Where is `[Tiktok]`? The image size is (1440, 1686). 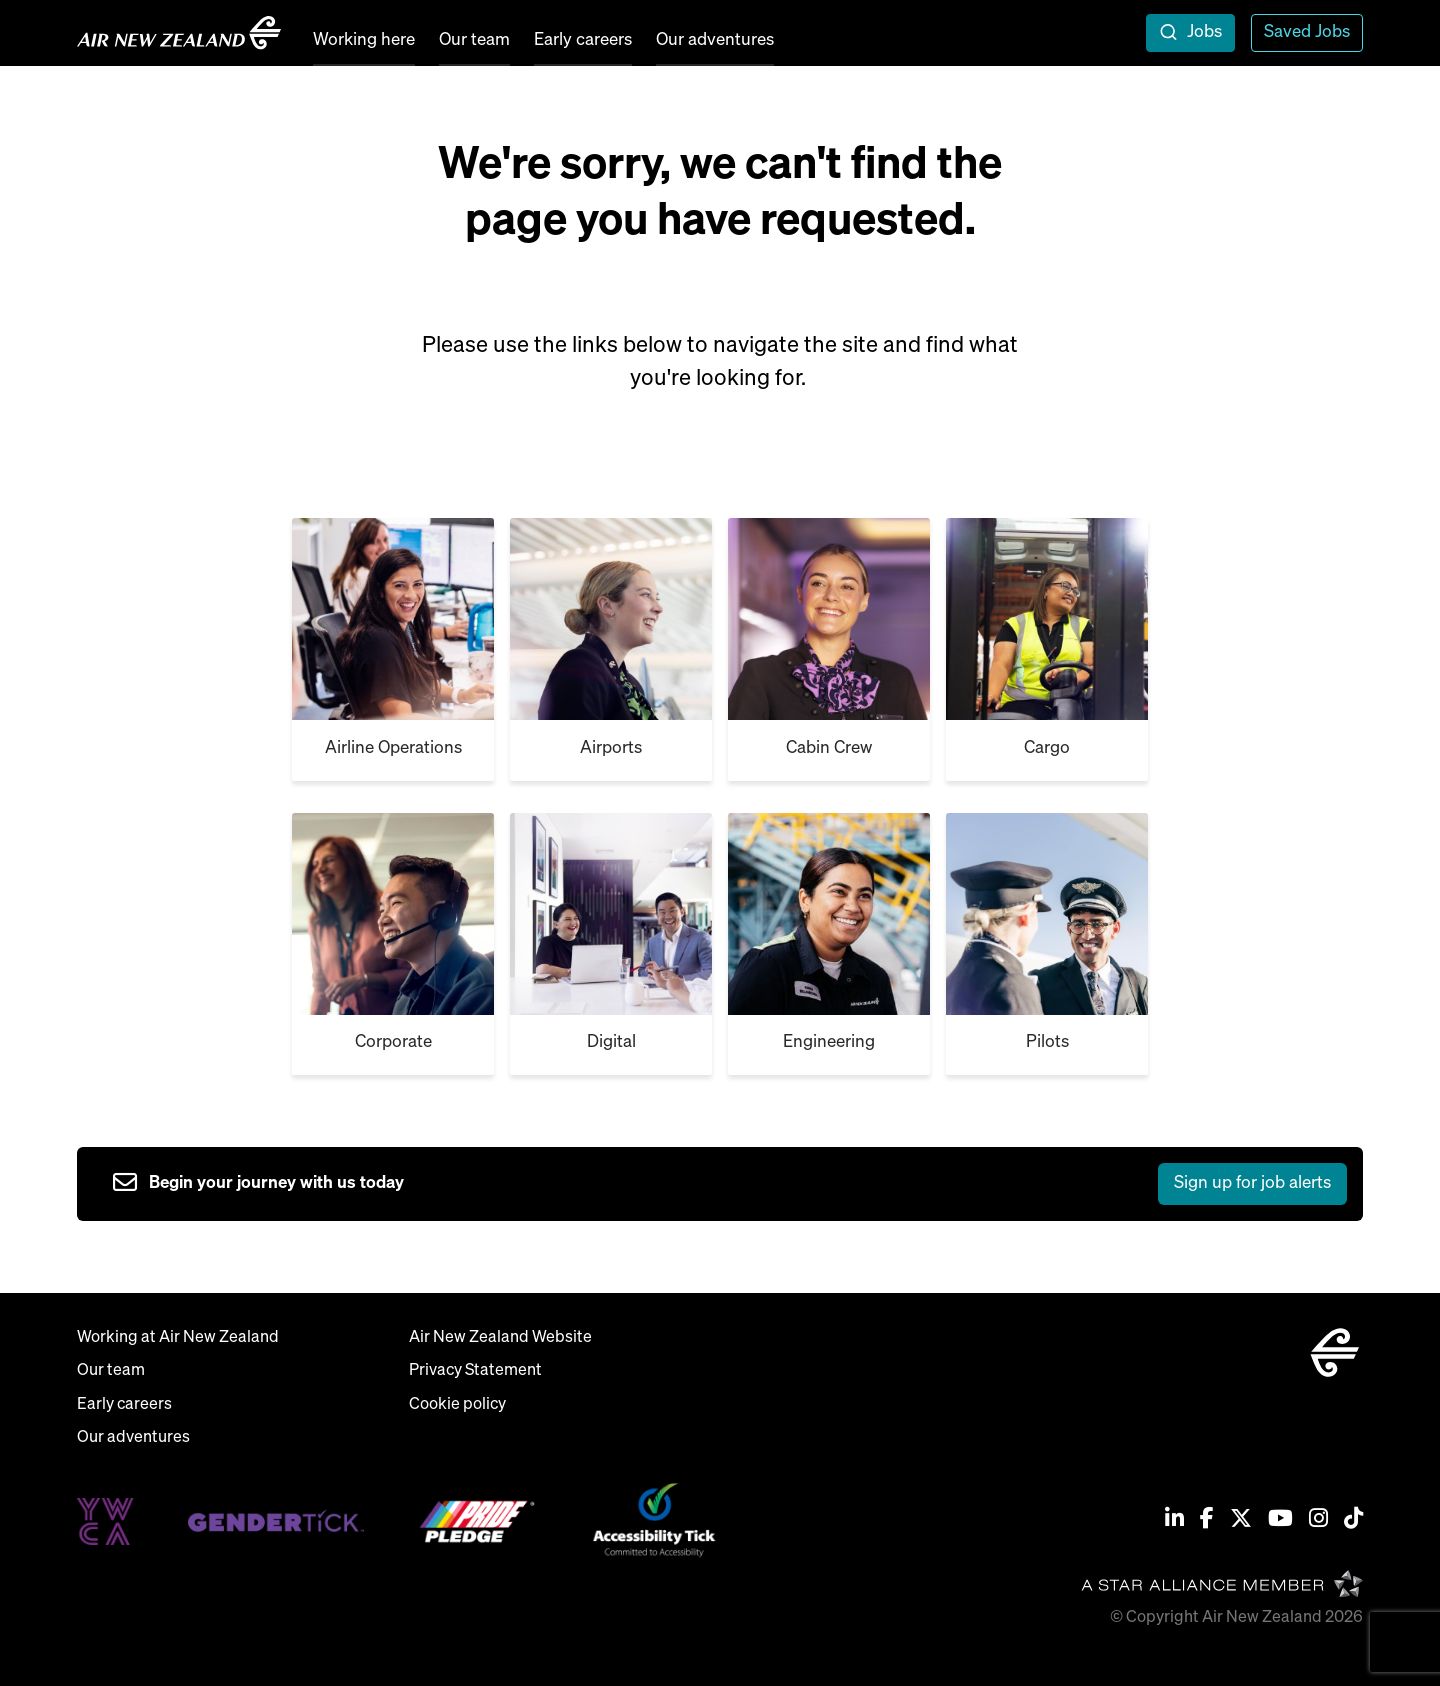 [Tiktok] is located at coordinates (1353, 1521).